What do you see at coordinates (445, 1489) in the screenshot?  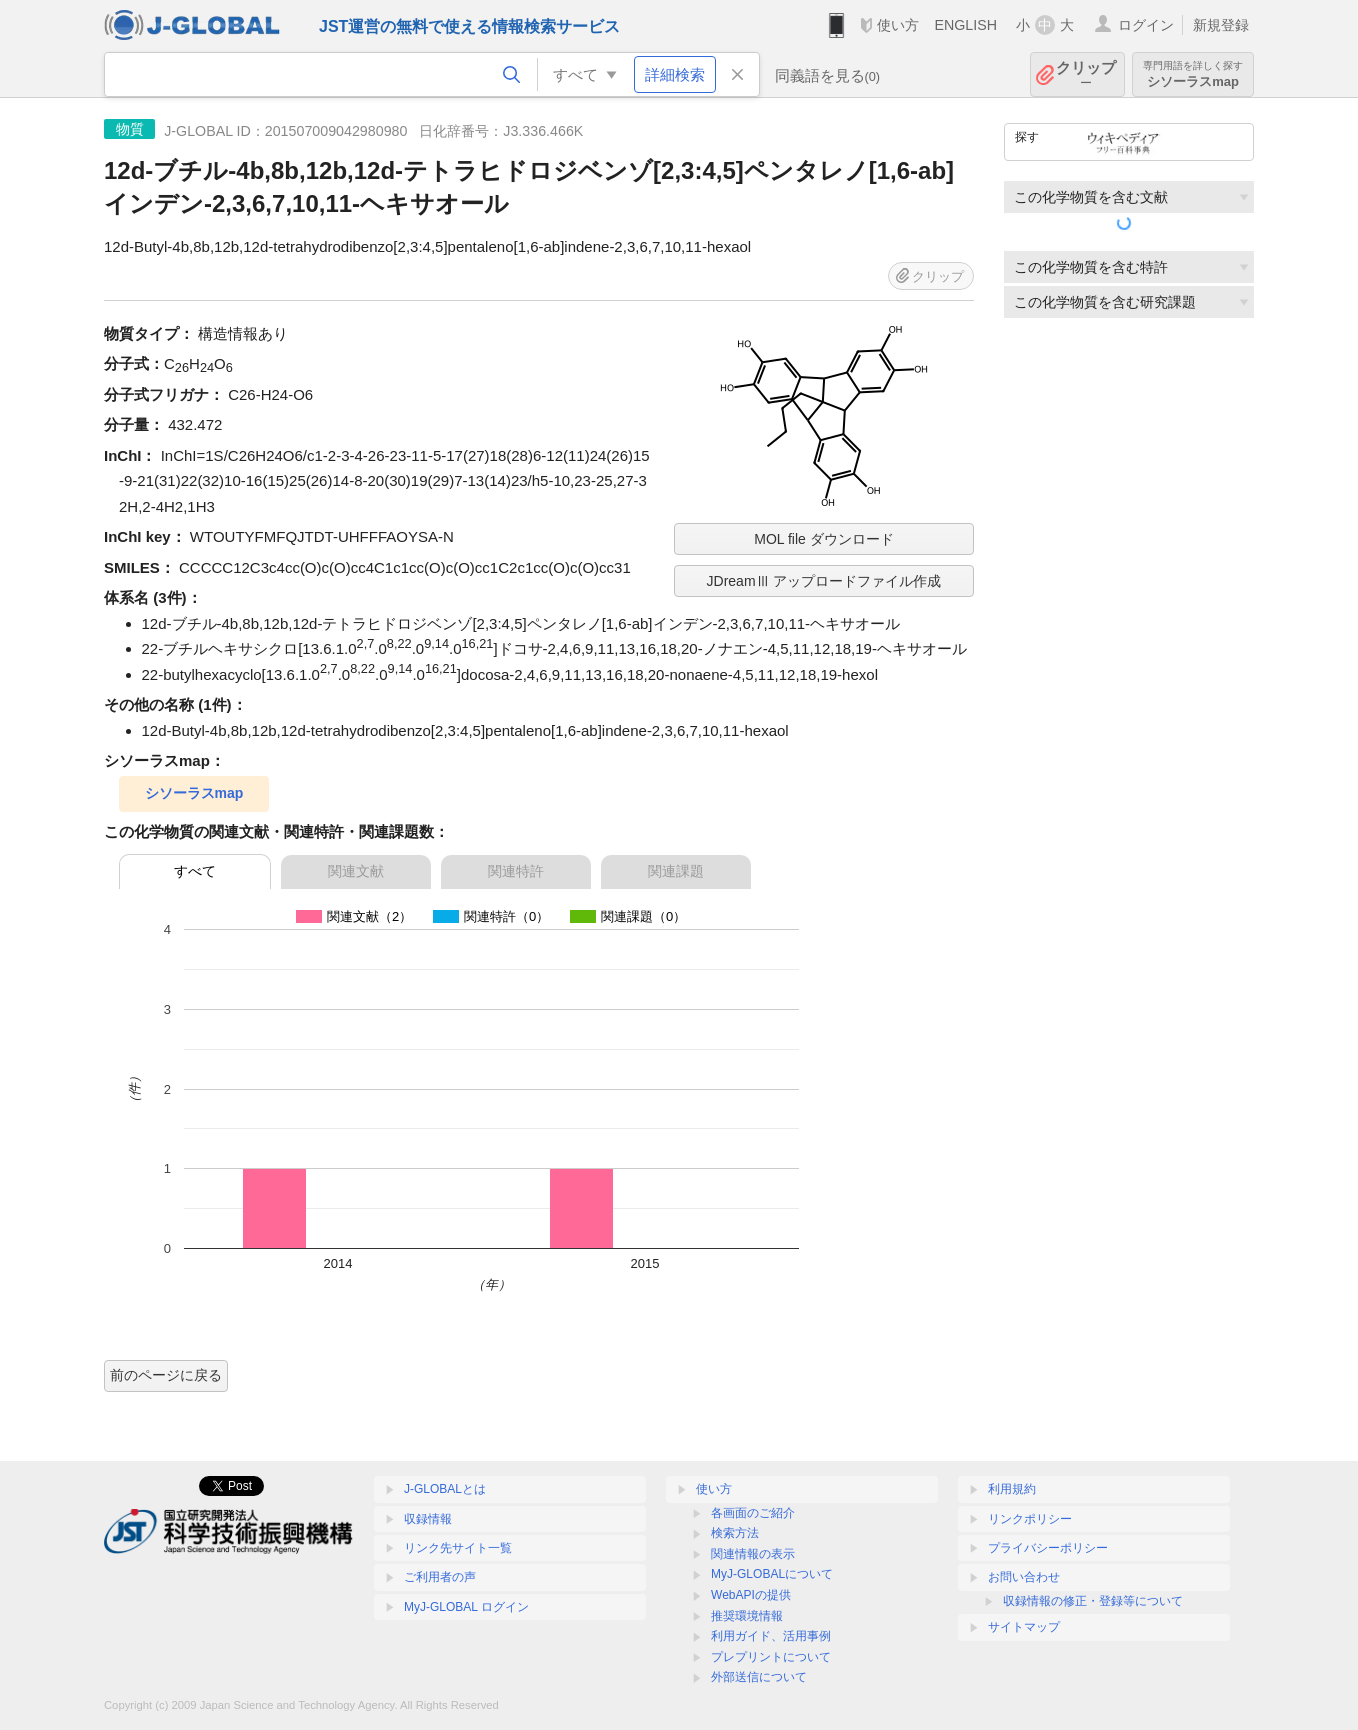 I see `J-GLOBALとは` at bounding box center [445, 1489].